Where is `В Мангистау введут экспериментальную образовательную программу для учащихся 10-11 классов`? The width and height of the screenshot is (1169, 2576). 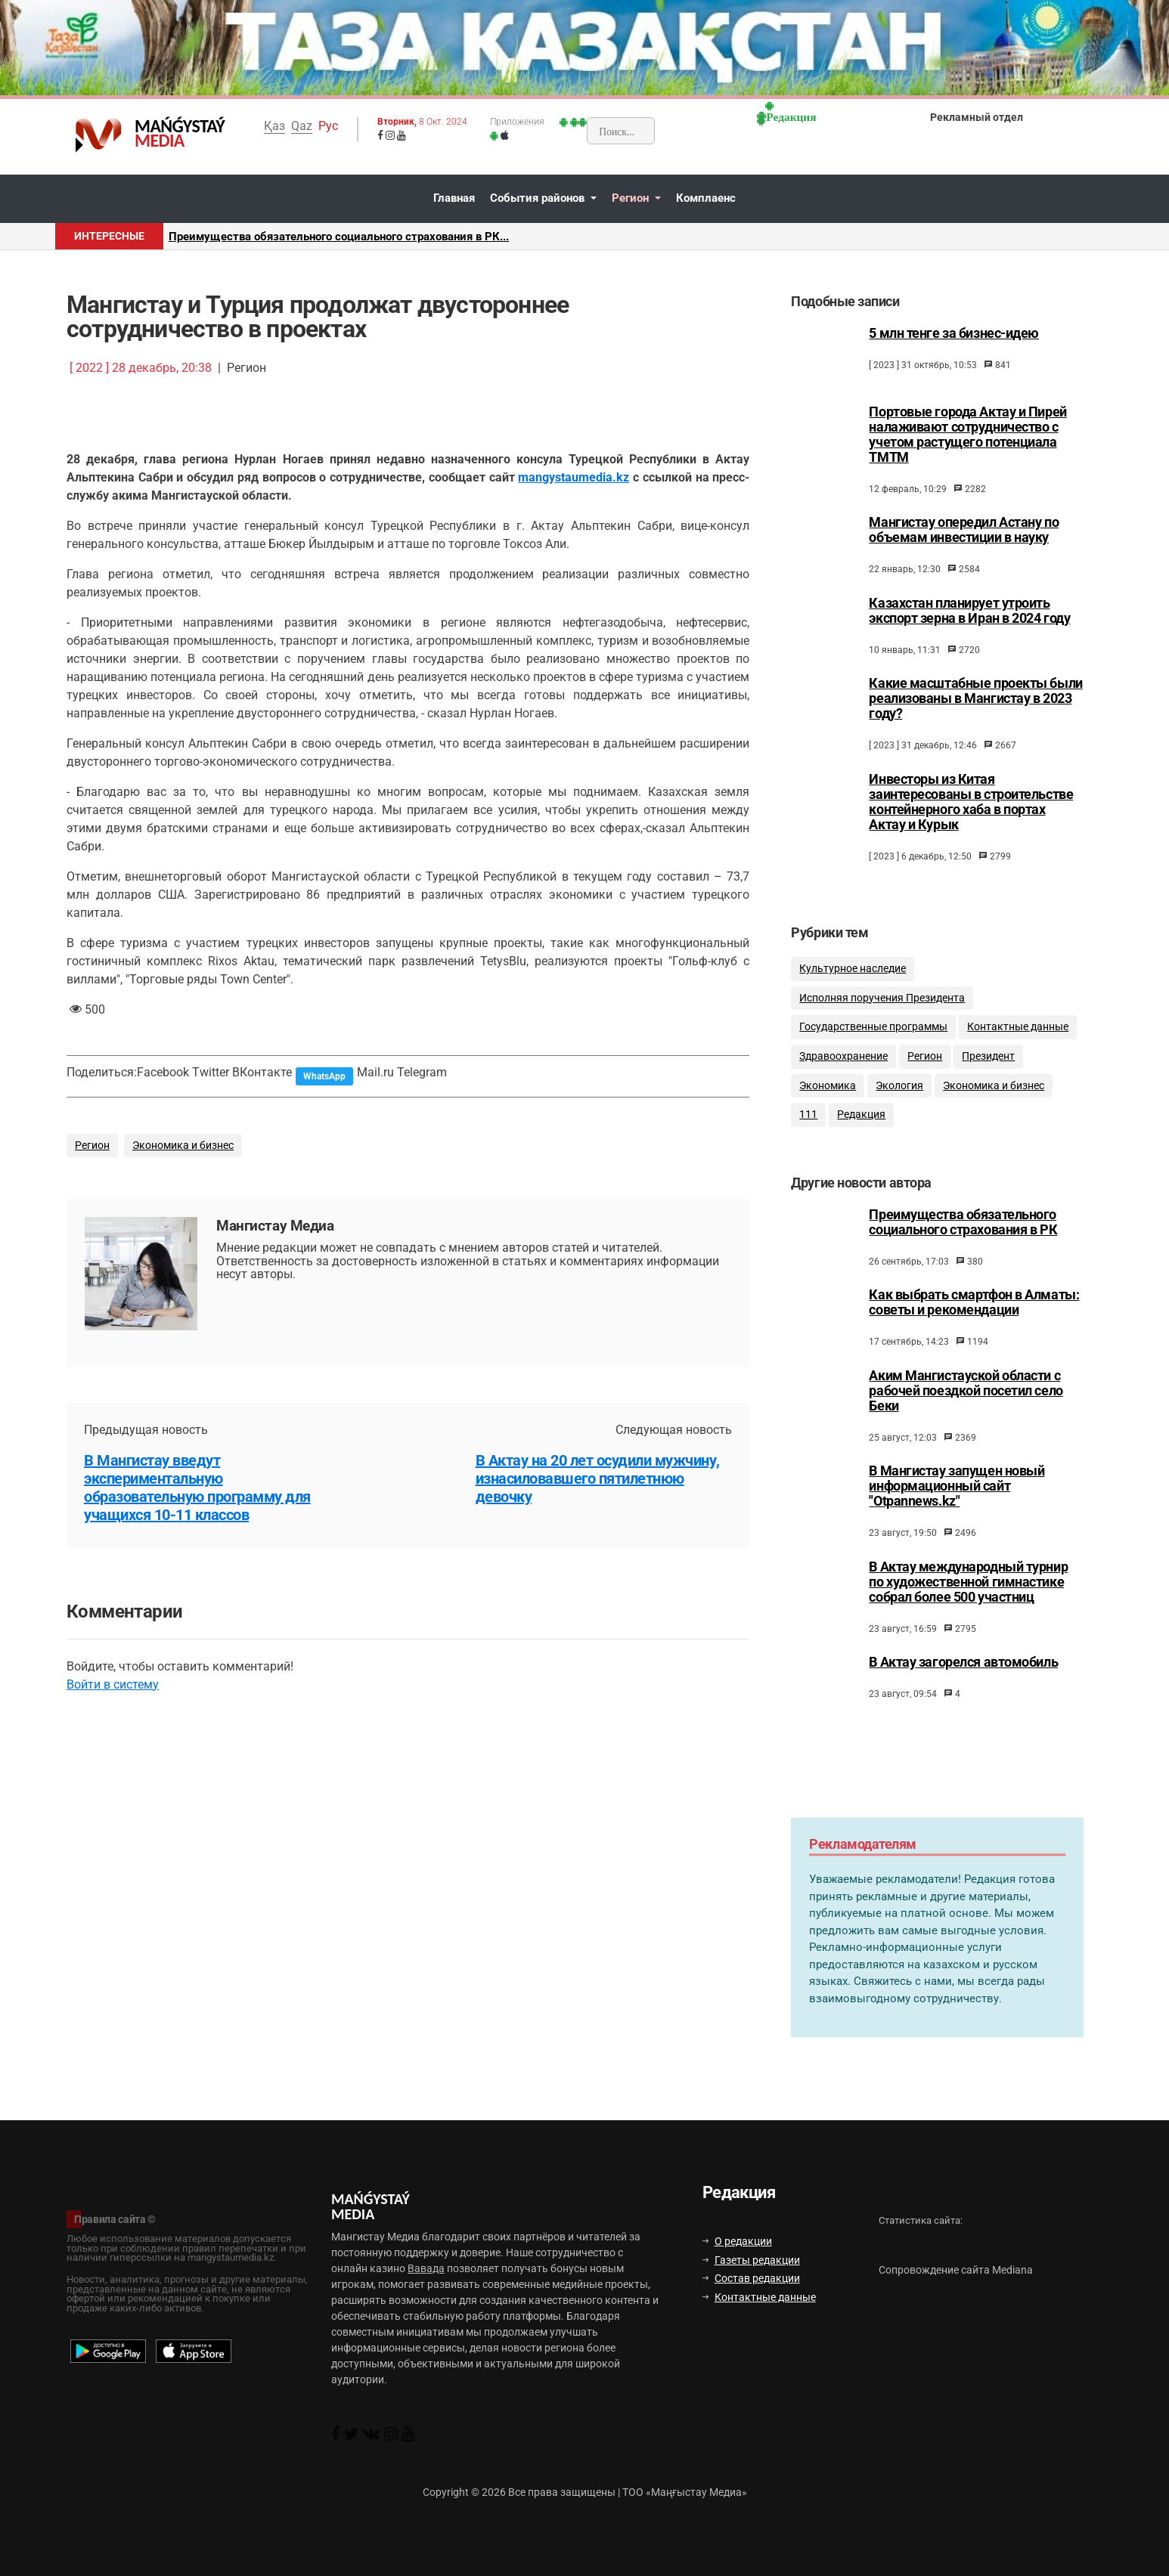
В Мангистау введут экспериментальную образовательную программу для учащихся 10-11 классов is located at coordinates (197, 1487).